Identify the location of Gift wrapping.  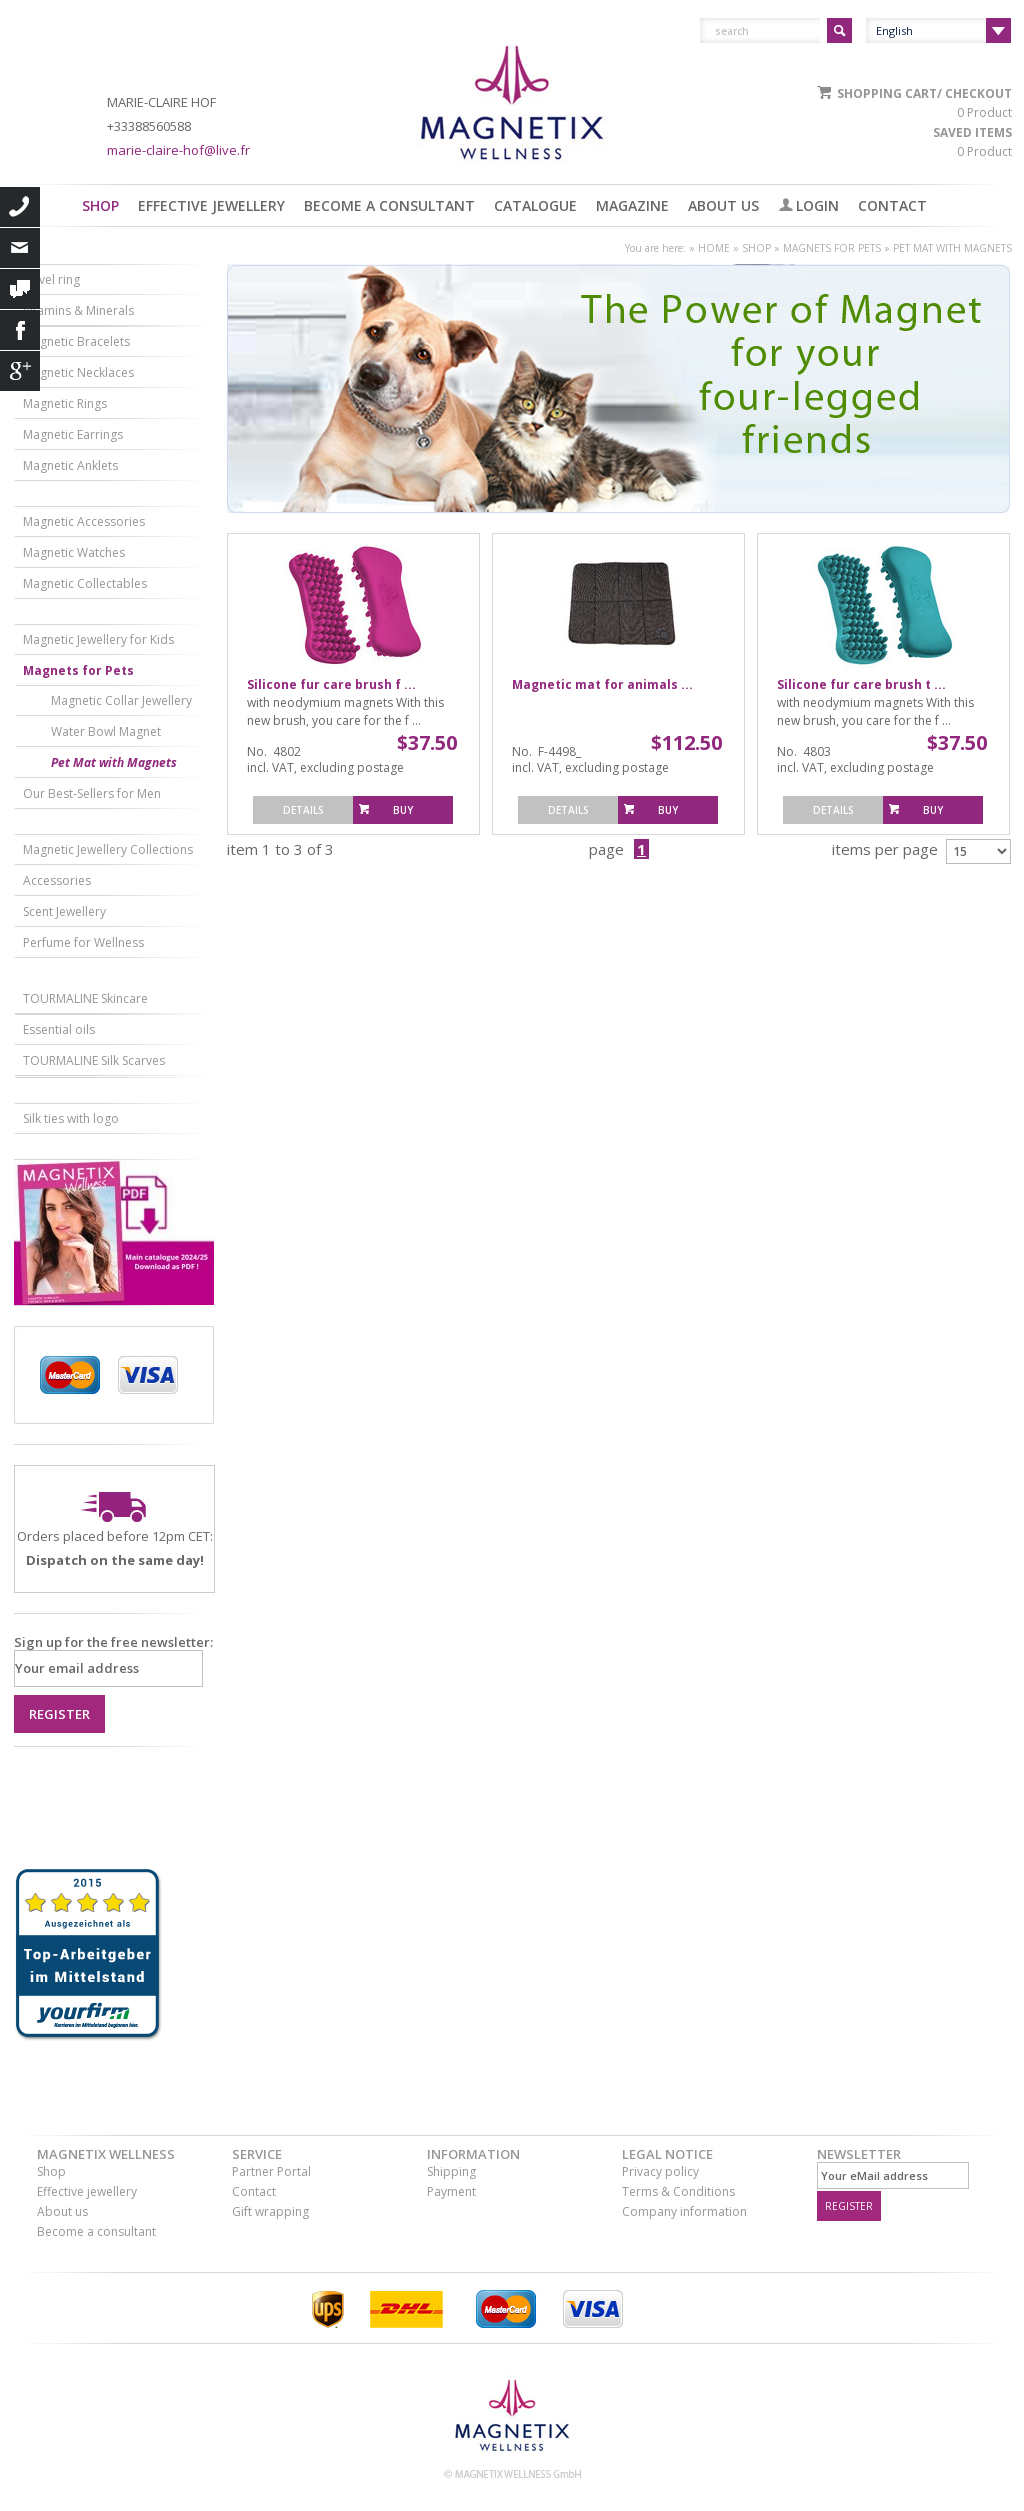
(270, 2211).